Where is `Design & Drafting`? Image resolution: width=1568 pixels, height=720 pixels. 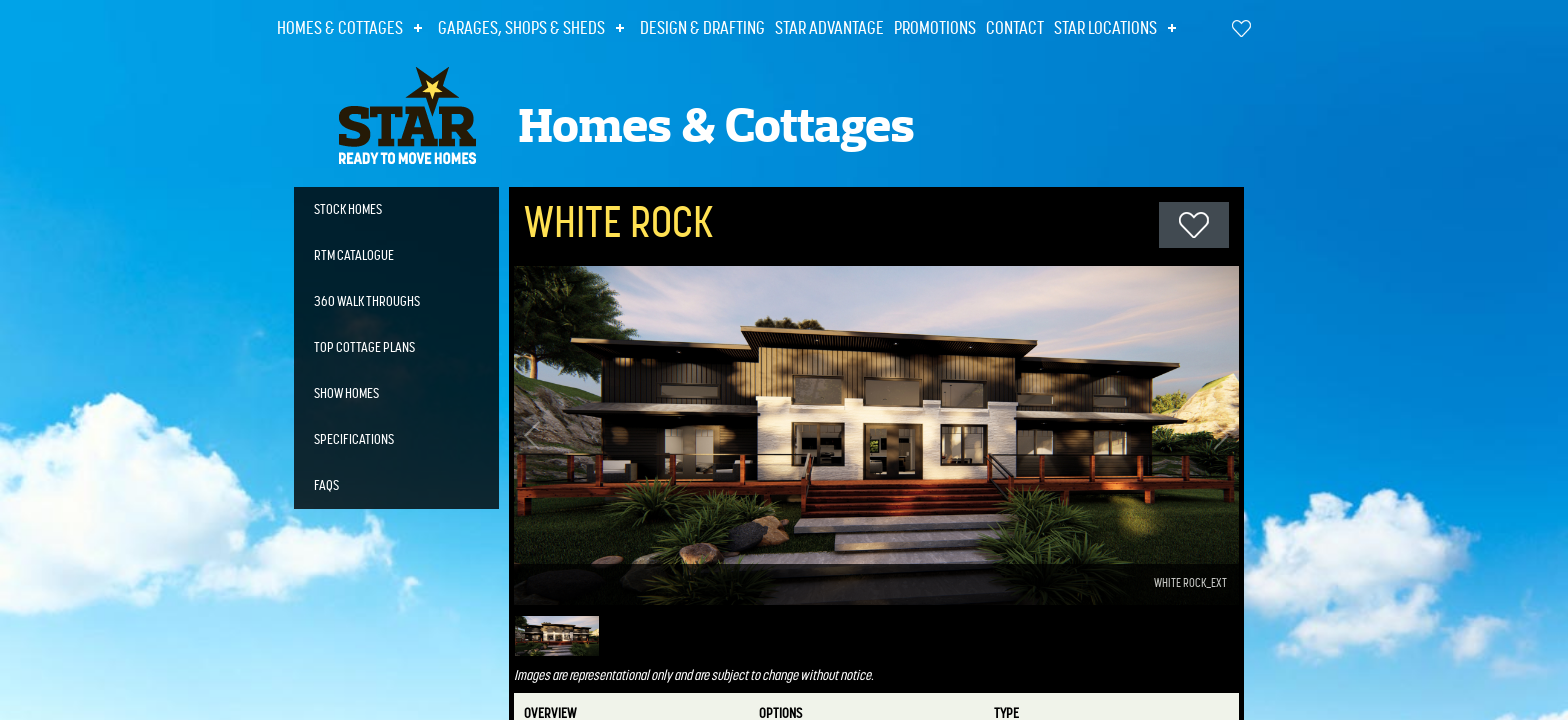 Design & Drafting is located at coordinates (702, 29).